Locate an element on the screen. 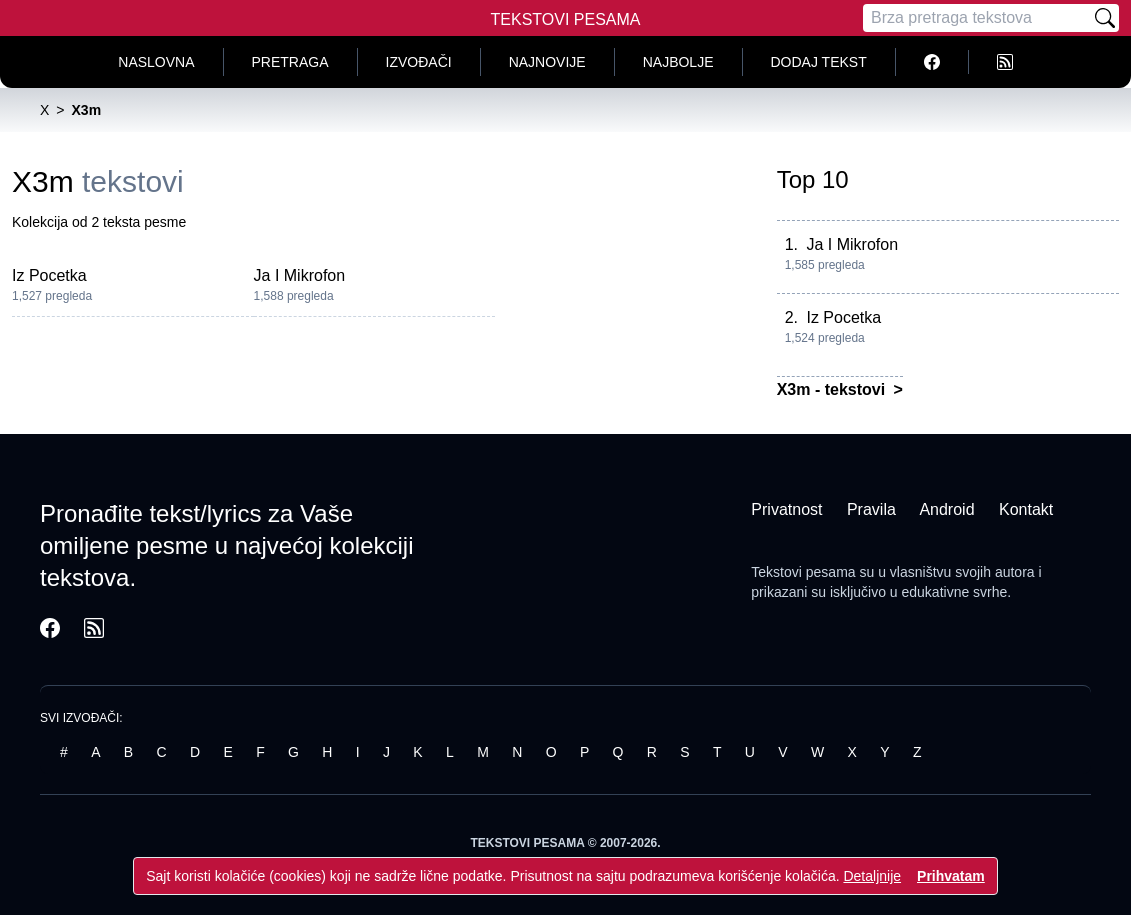  Android is located at coordinates (946, 509).